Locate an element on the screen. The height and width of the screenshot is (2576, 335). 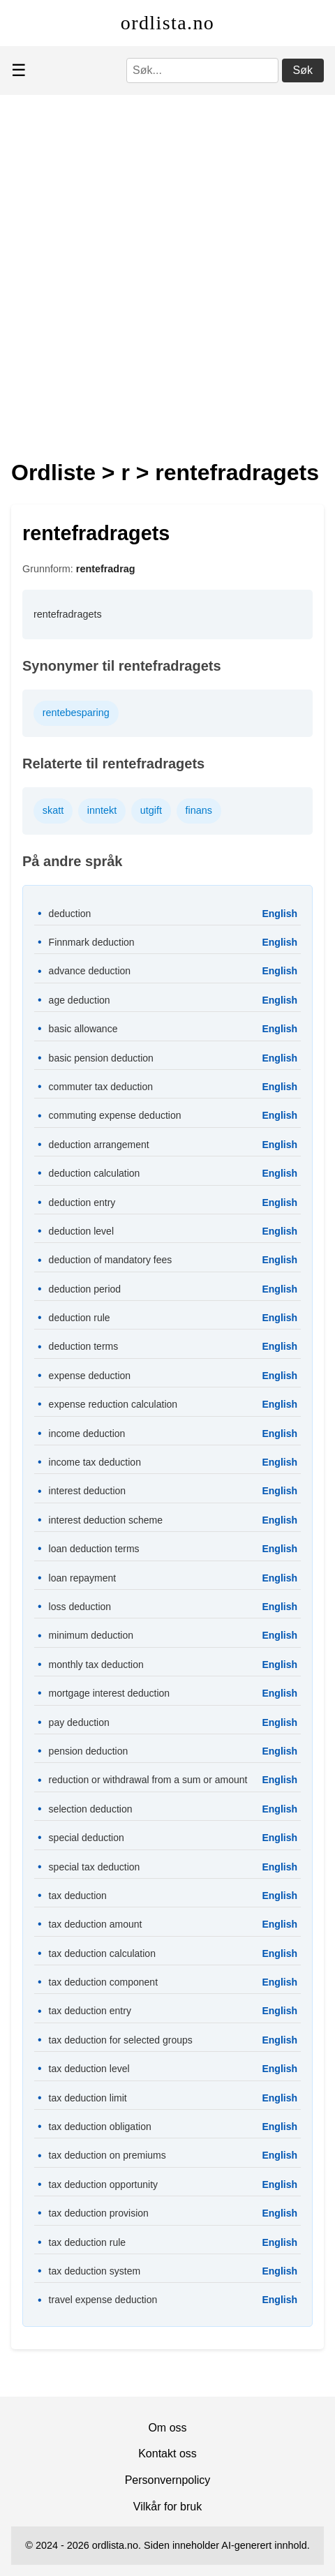
commuting expense deduction is located at coordinates (115, 1115).